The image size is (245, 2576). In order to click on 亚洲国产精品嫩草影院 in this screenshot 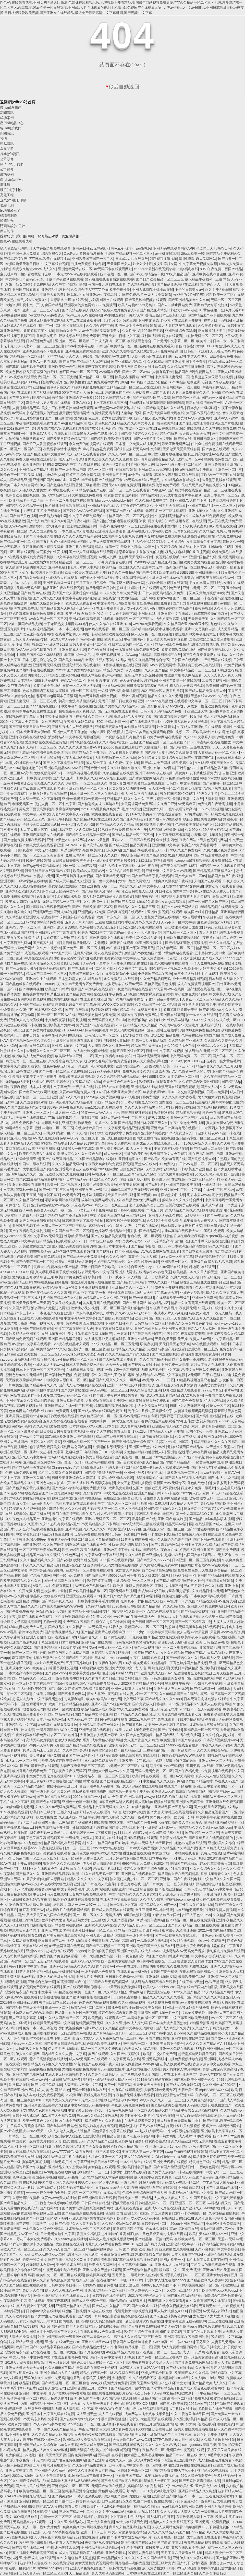, I will do `click(65, 1339)`.